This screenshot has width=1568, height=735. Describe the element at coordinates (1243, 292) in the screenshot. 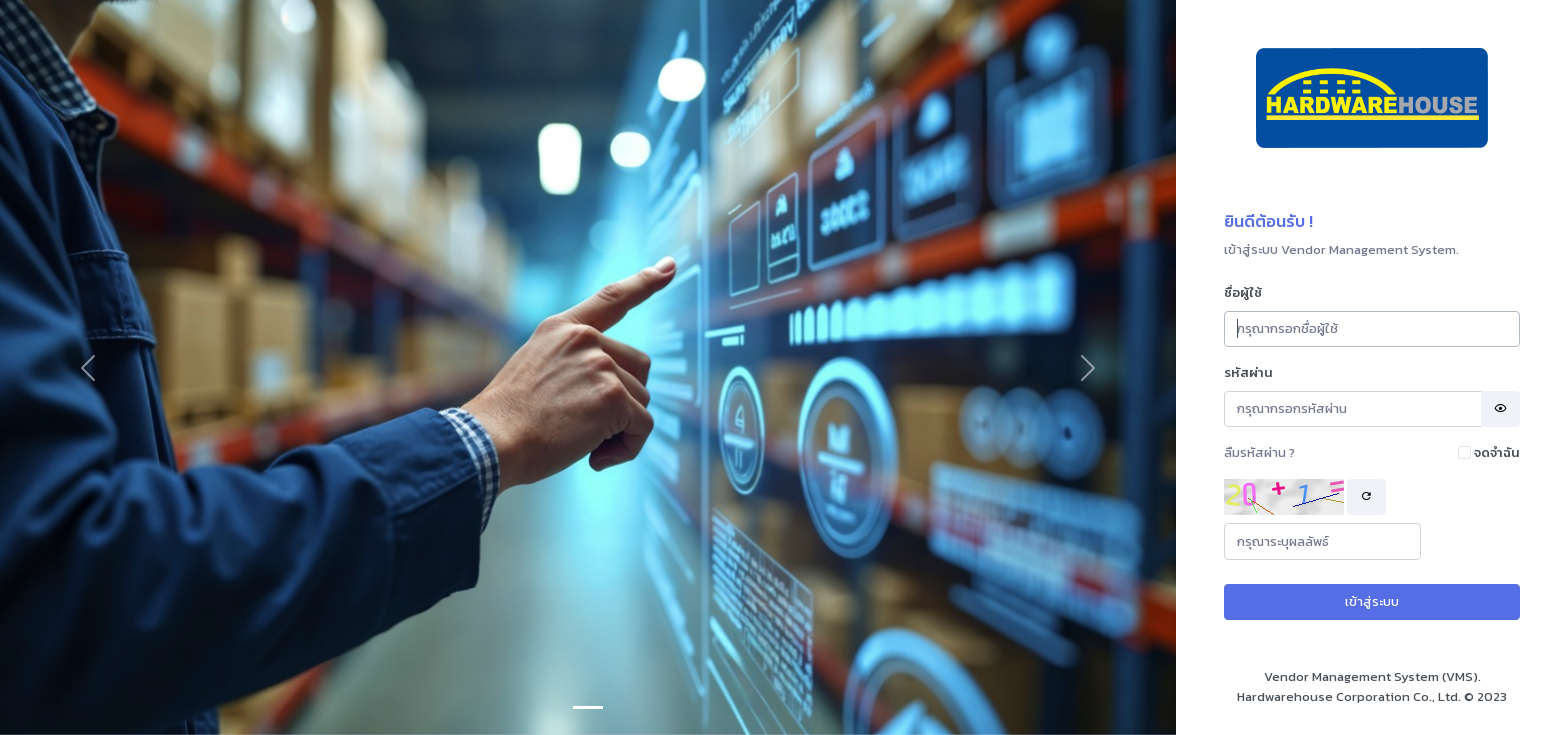

I see `ชื่อผู้ใช้` at that location.